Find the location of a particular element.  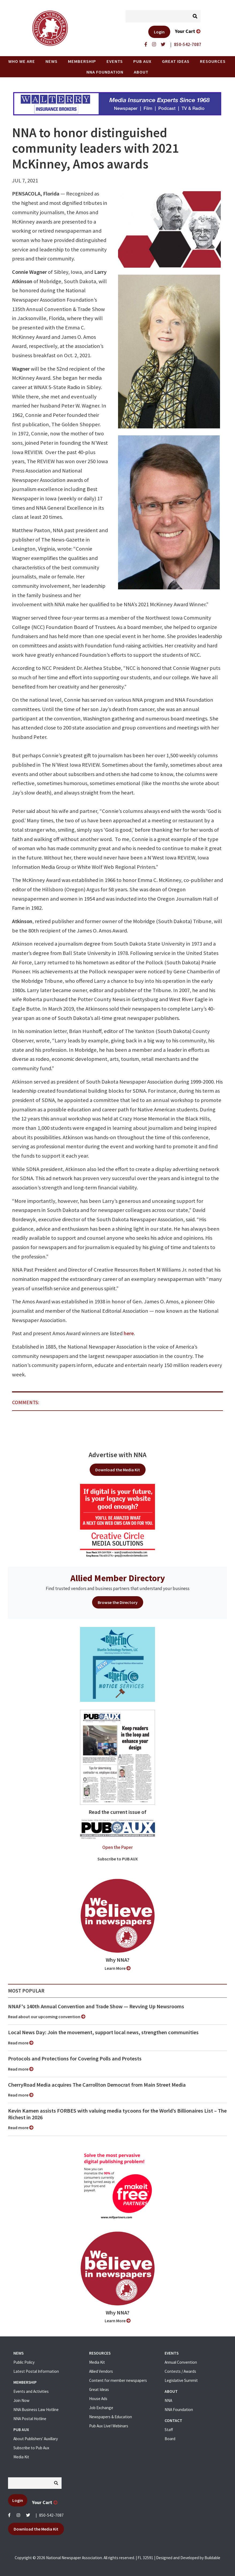

Read more is located at coordinates (20, 2042).